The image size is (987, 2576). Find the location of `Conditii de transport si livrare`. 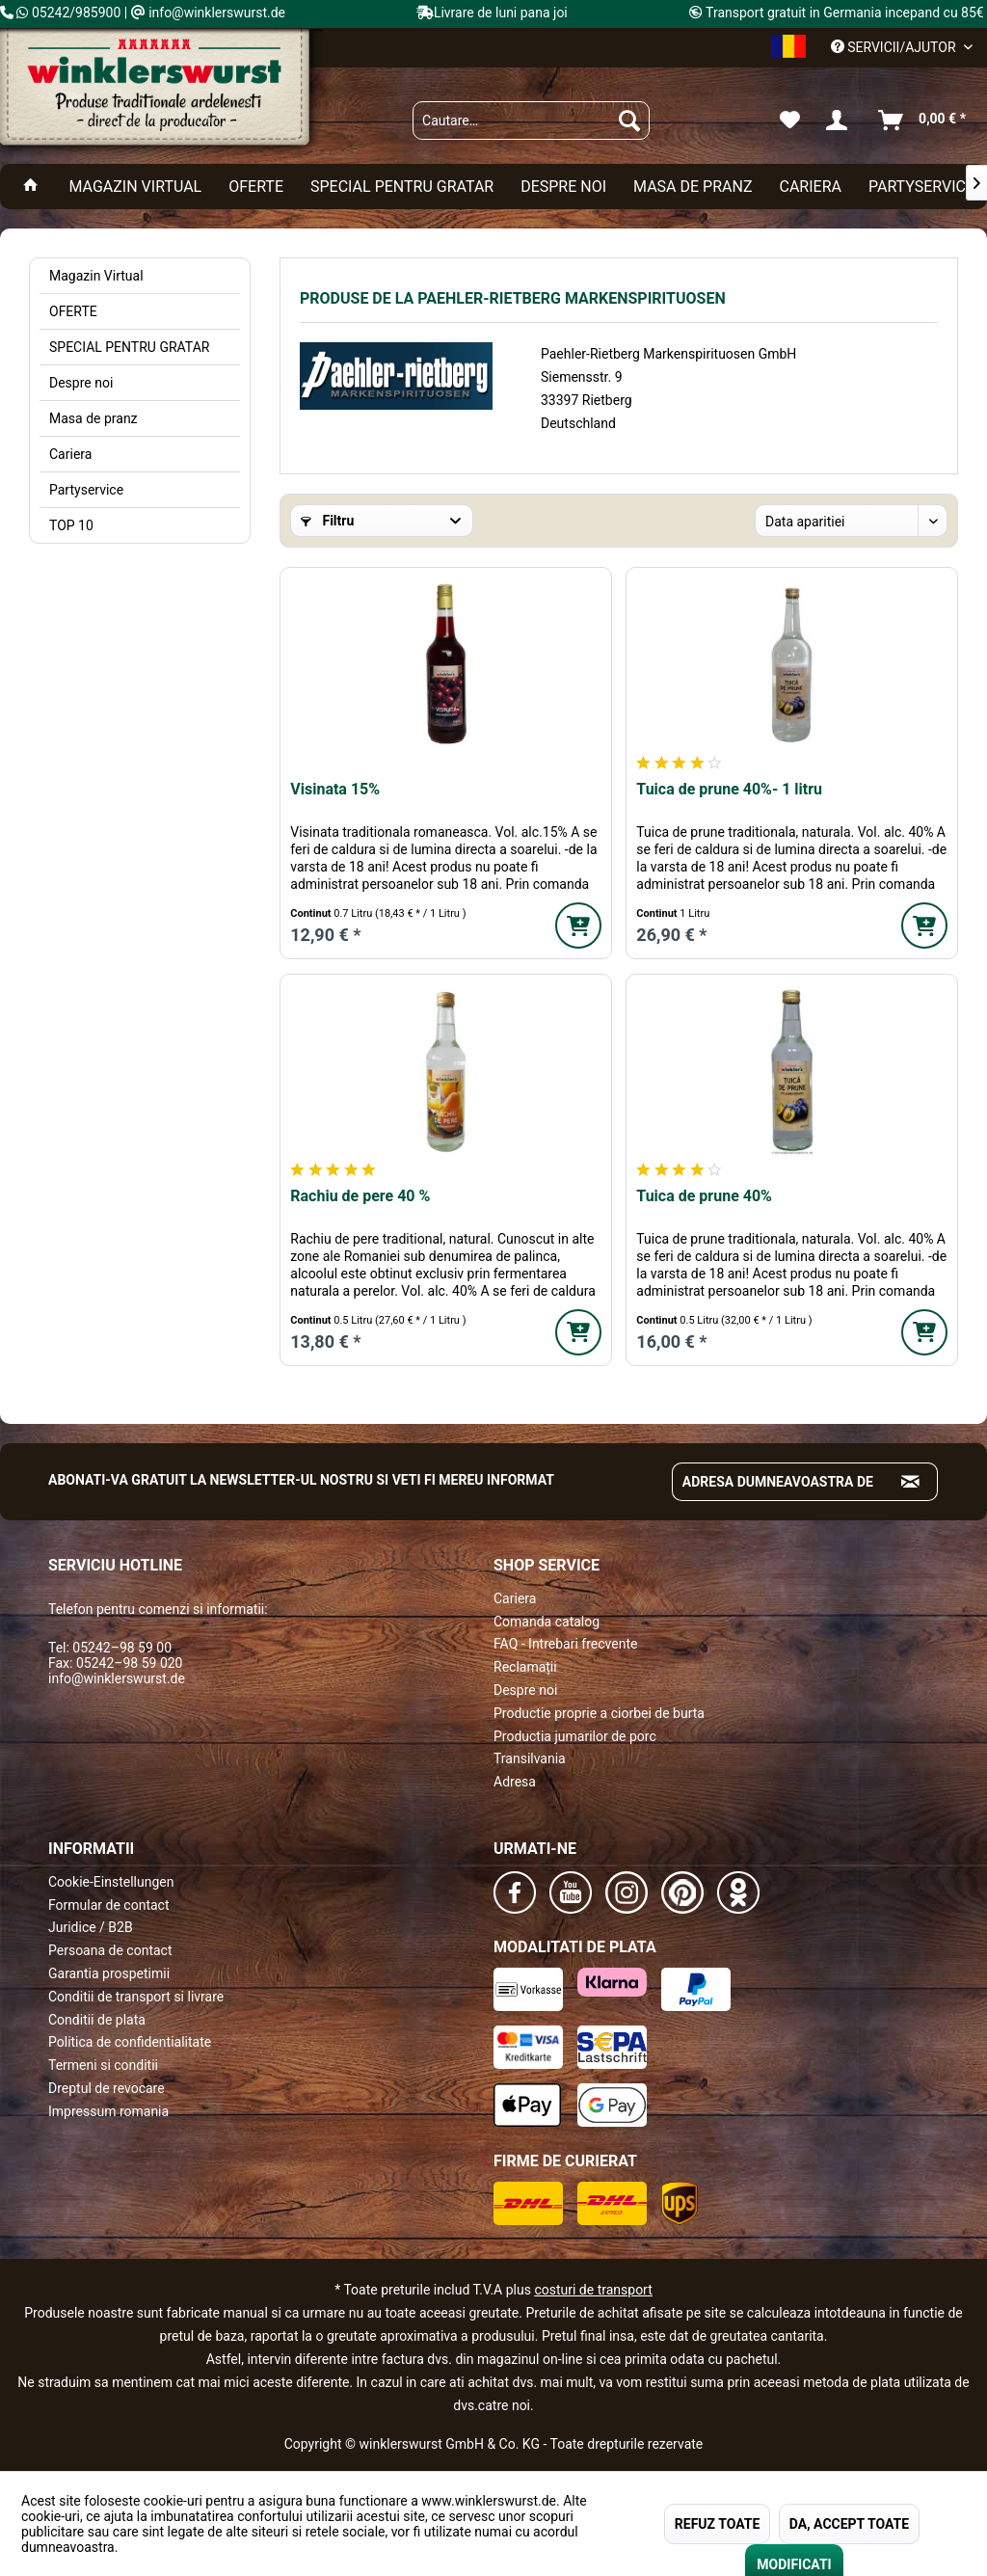

Conditii de transport si livrare is located at coordinates (136, 1996).